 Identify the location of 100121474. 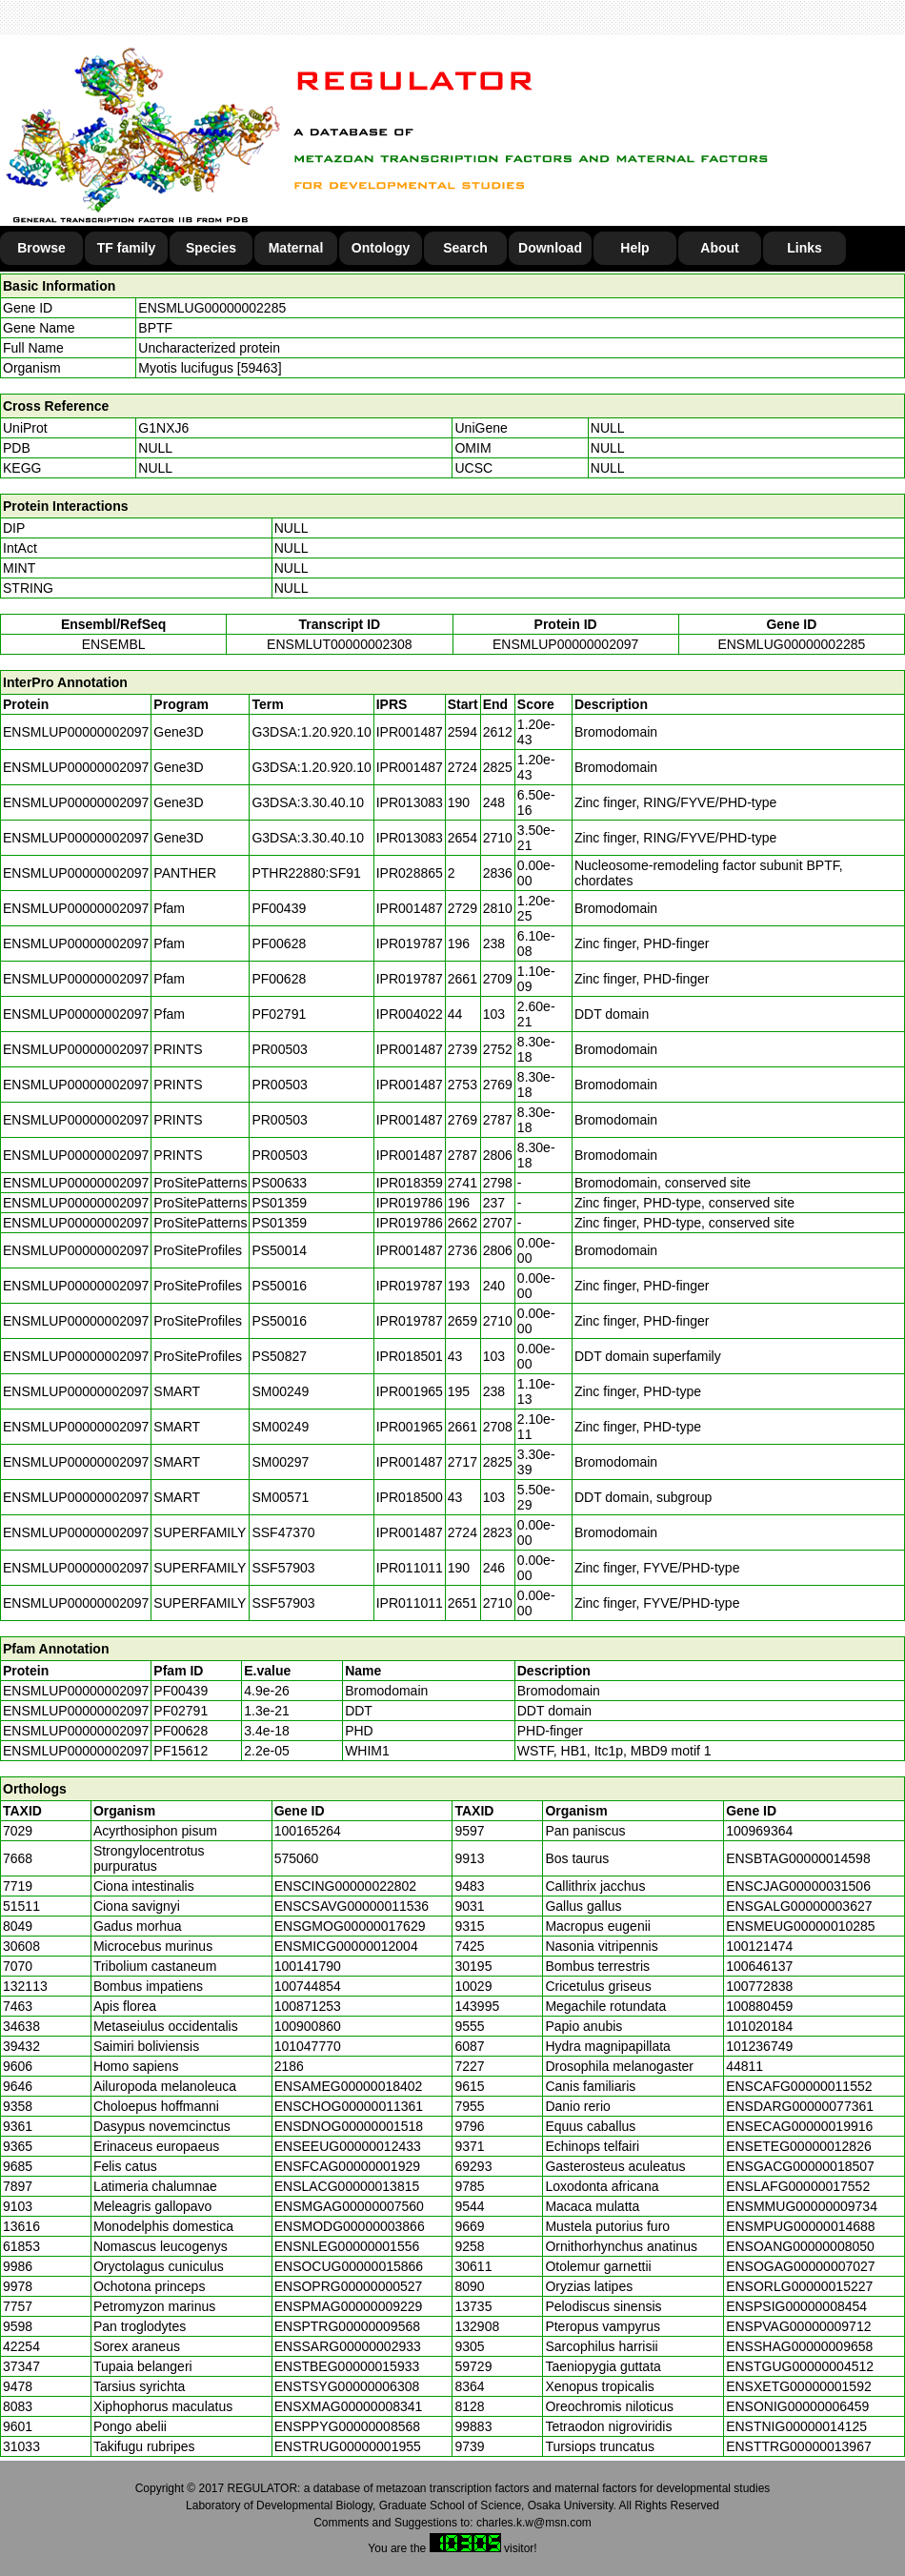
(759, 1946).